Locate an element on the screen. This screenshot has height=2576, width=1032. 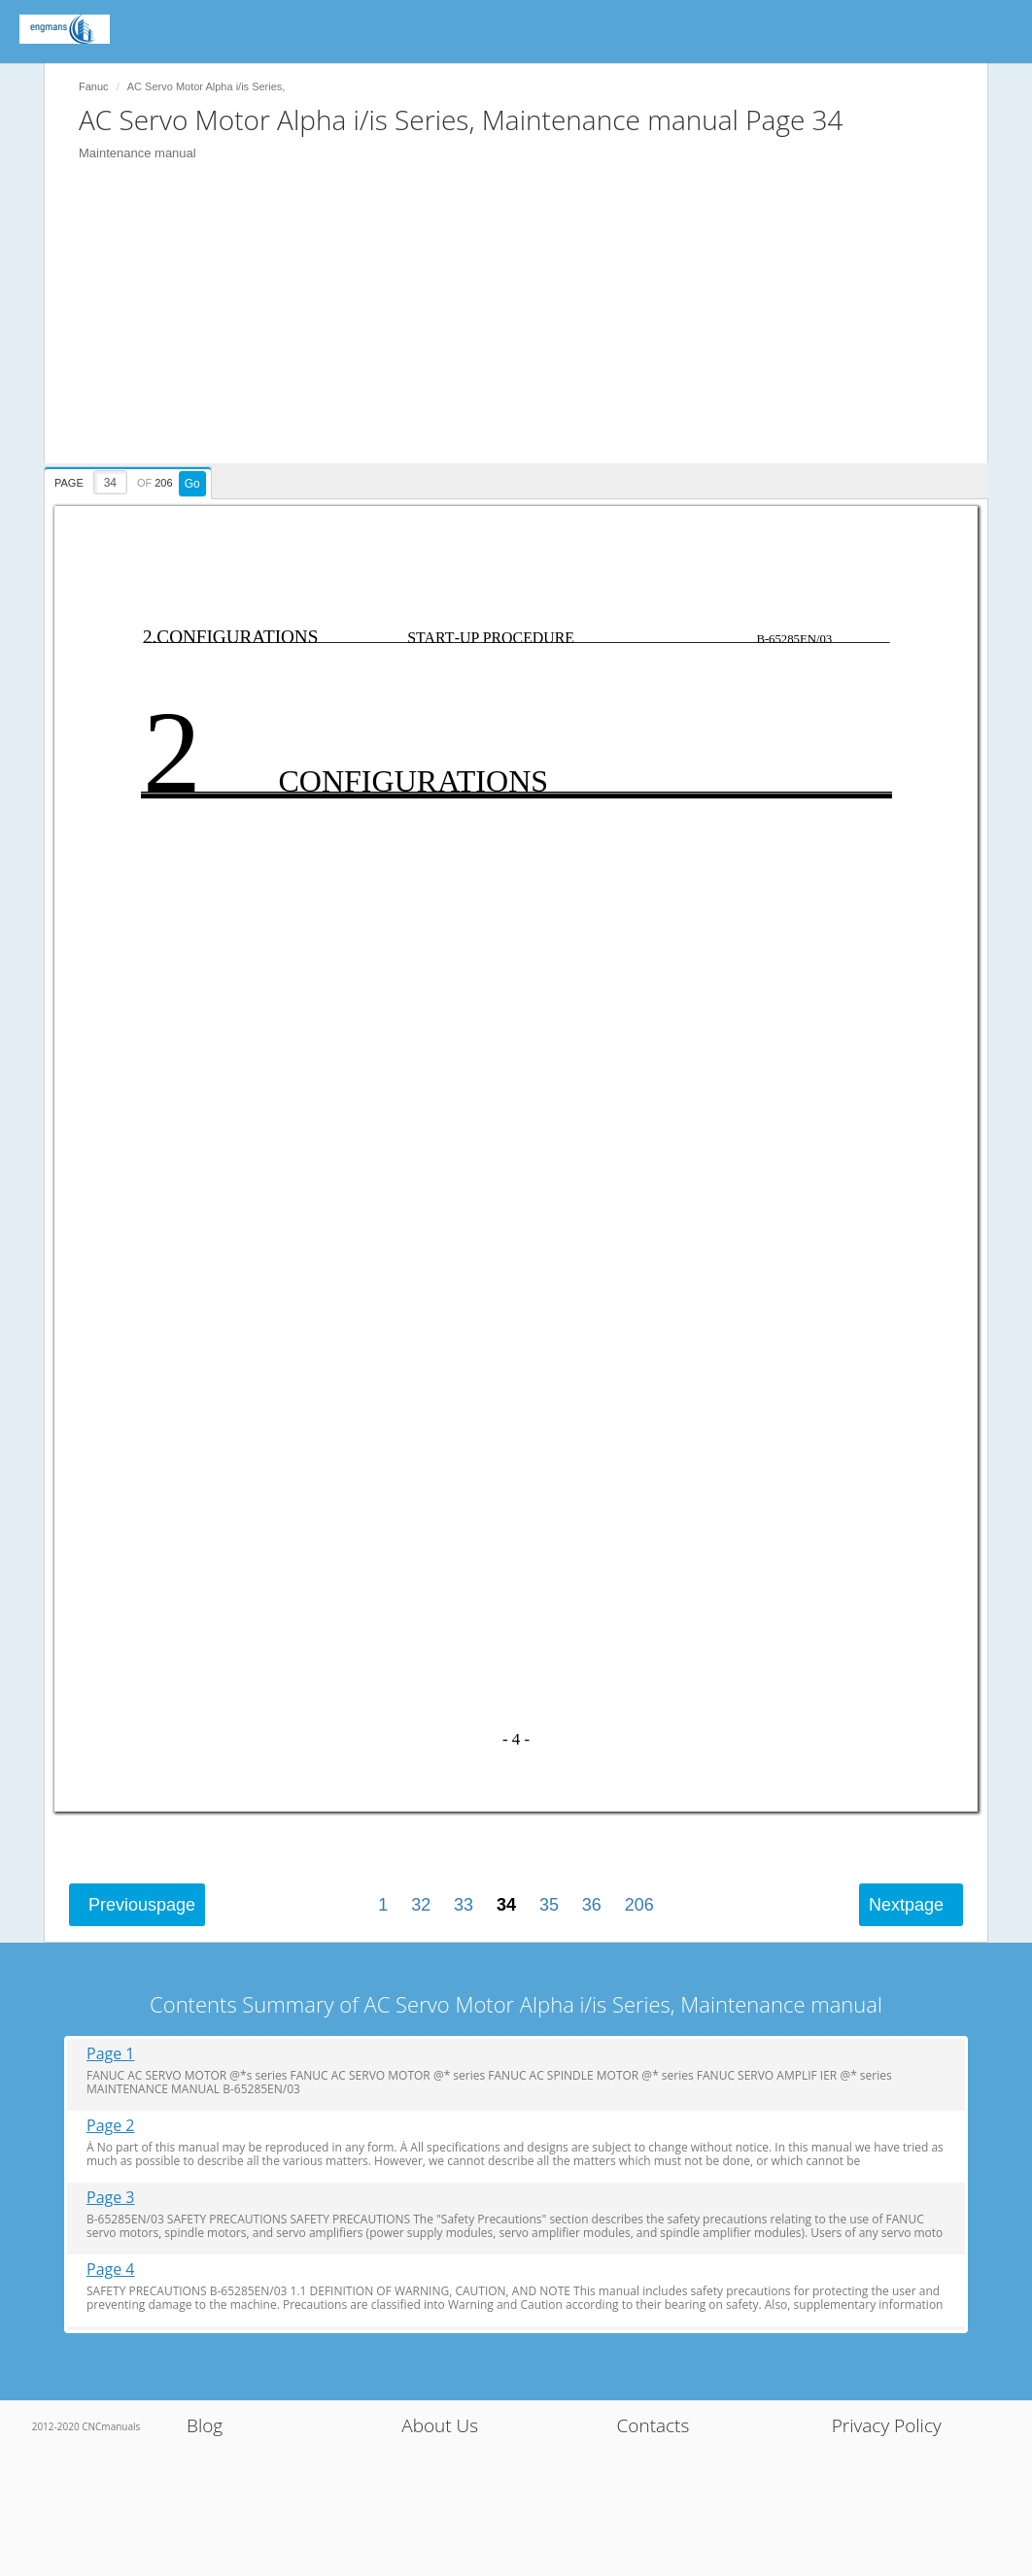
Next is located at coordinates (906, 1904).